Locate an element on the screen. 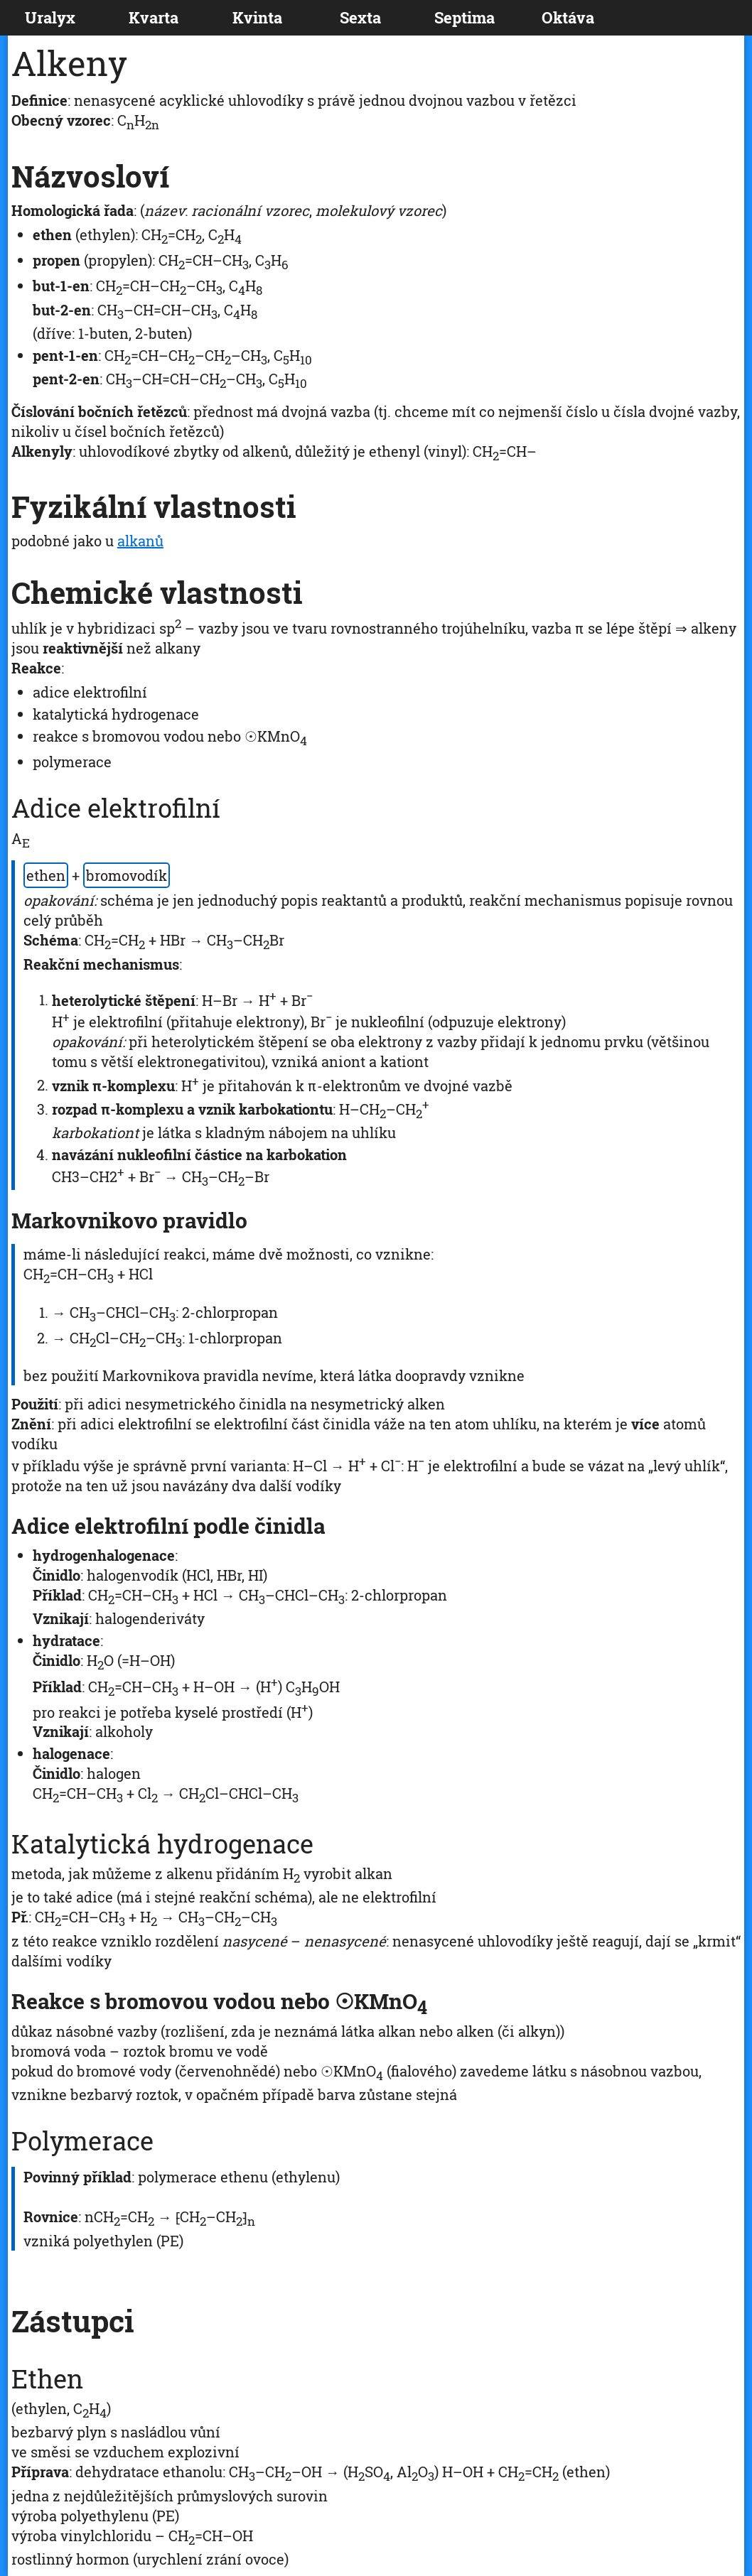  Uralyx is located at coordinates (50, 17).